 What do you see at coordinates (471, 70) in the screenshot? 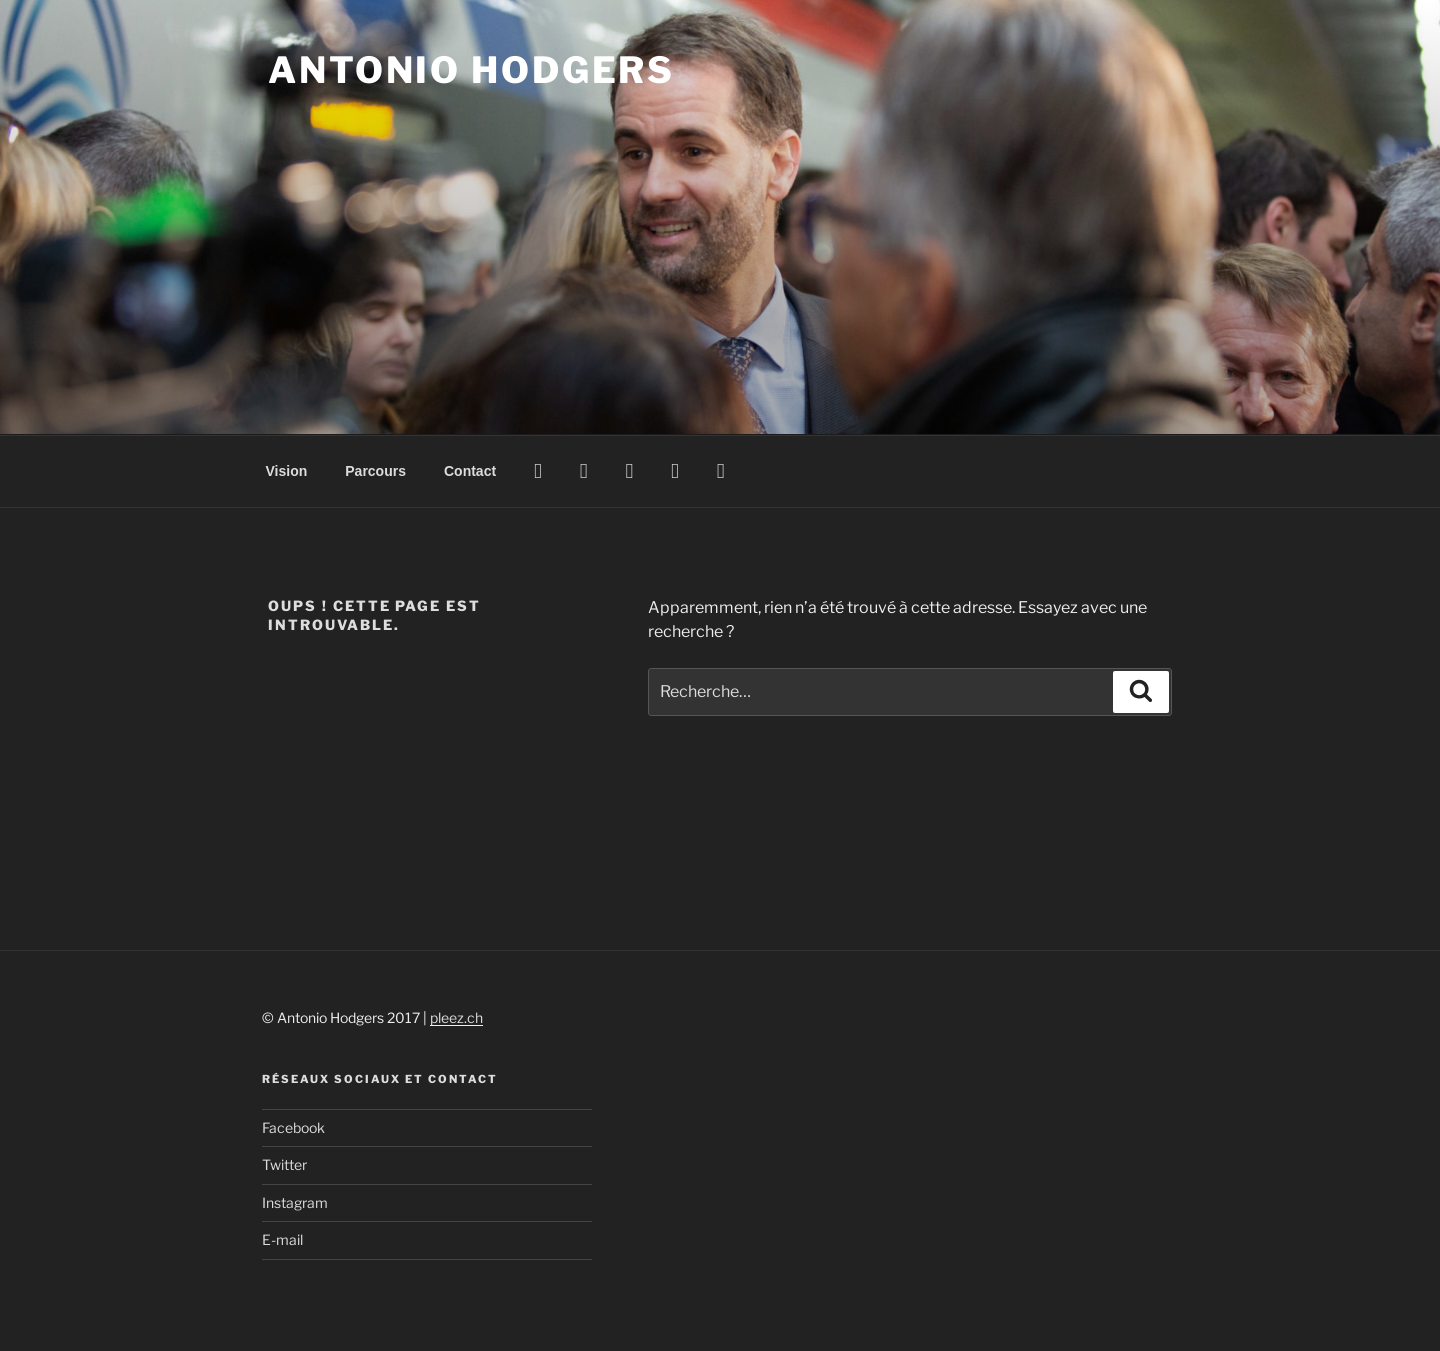
I see `Antonio Hodgers` at bounding box center [471, 70].